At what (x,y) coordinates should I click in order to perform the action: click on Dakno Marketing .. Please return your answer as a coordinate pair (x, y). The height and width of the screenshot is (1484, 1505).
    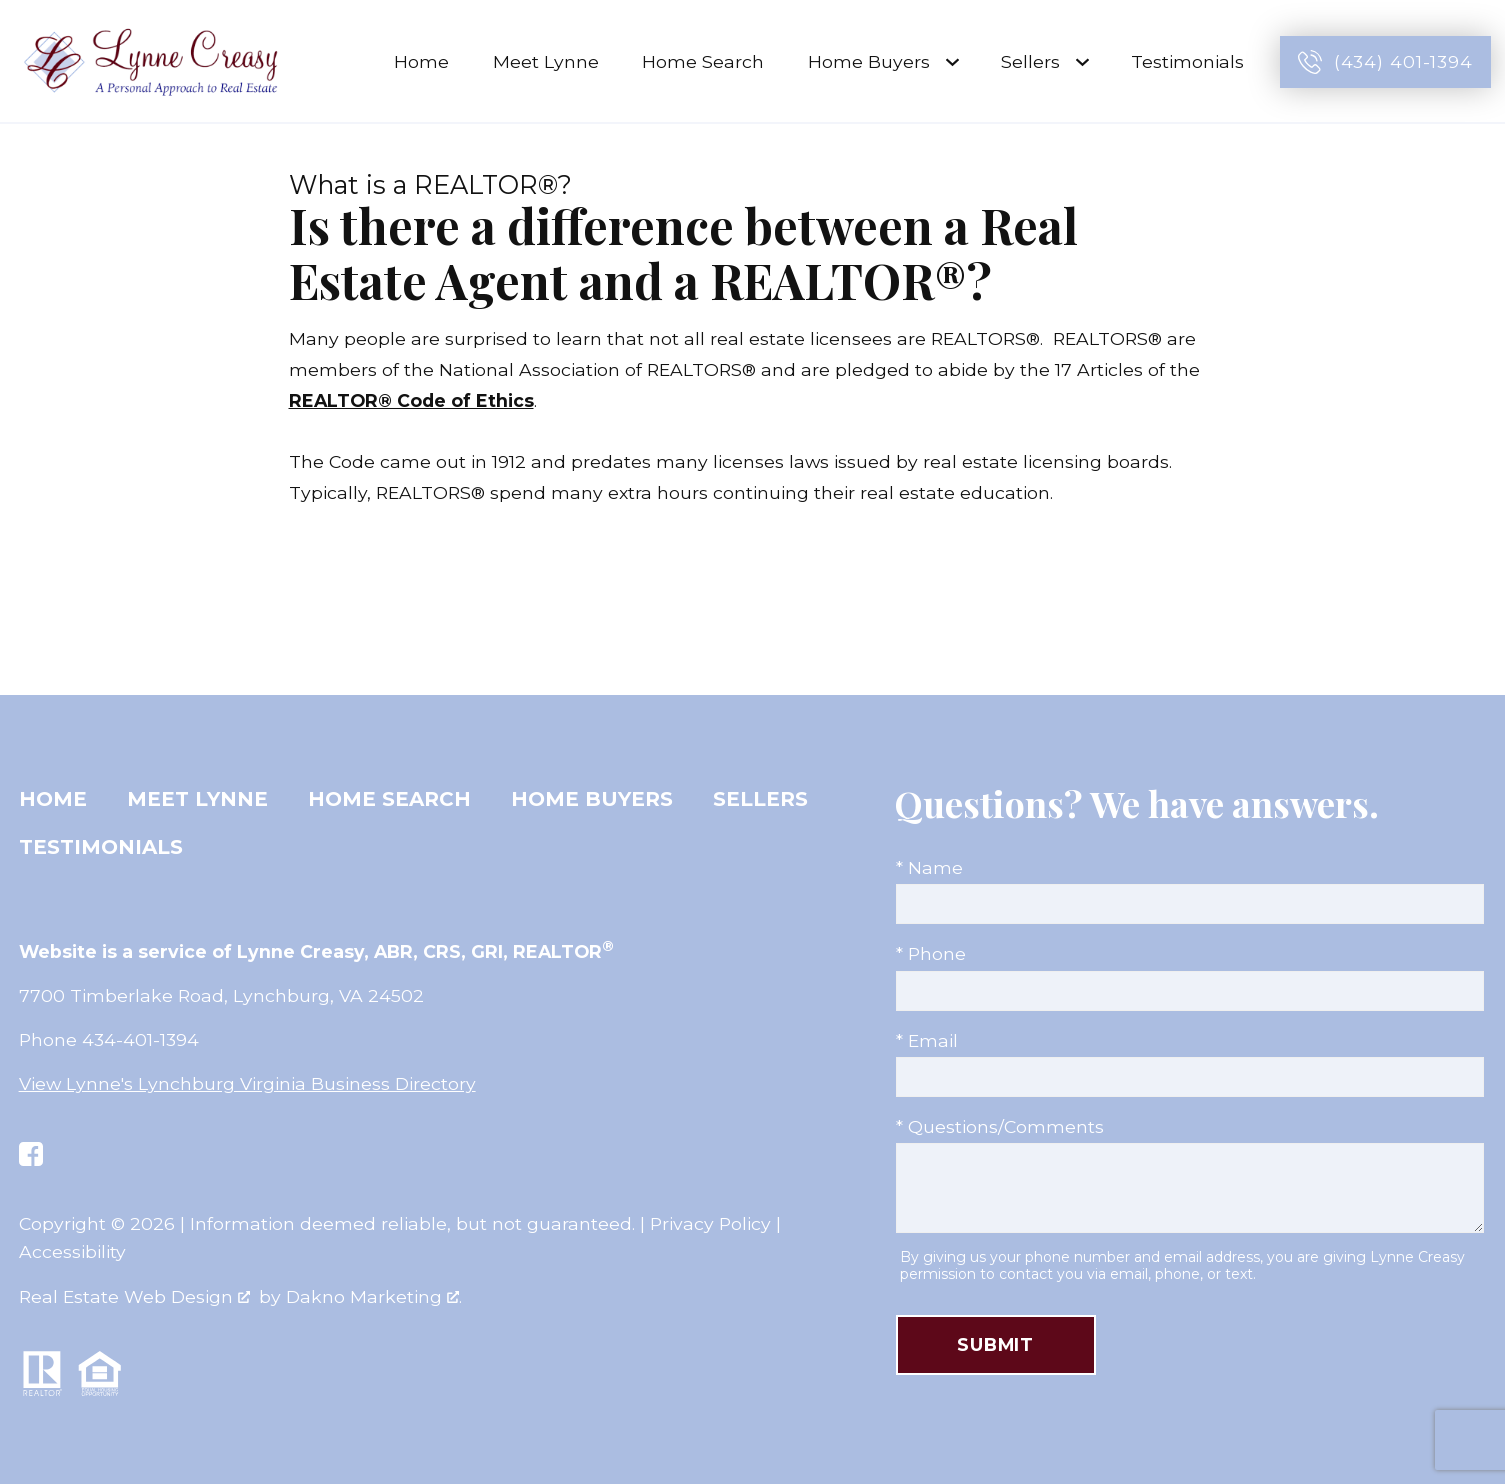
    Looking at the image, I should click on (374, 1296).